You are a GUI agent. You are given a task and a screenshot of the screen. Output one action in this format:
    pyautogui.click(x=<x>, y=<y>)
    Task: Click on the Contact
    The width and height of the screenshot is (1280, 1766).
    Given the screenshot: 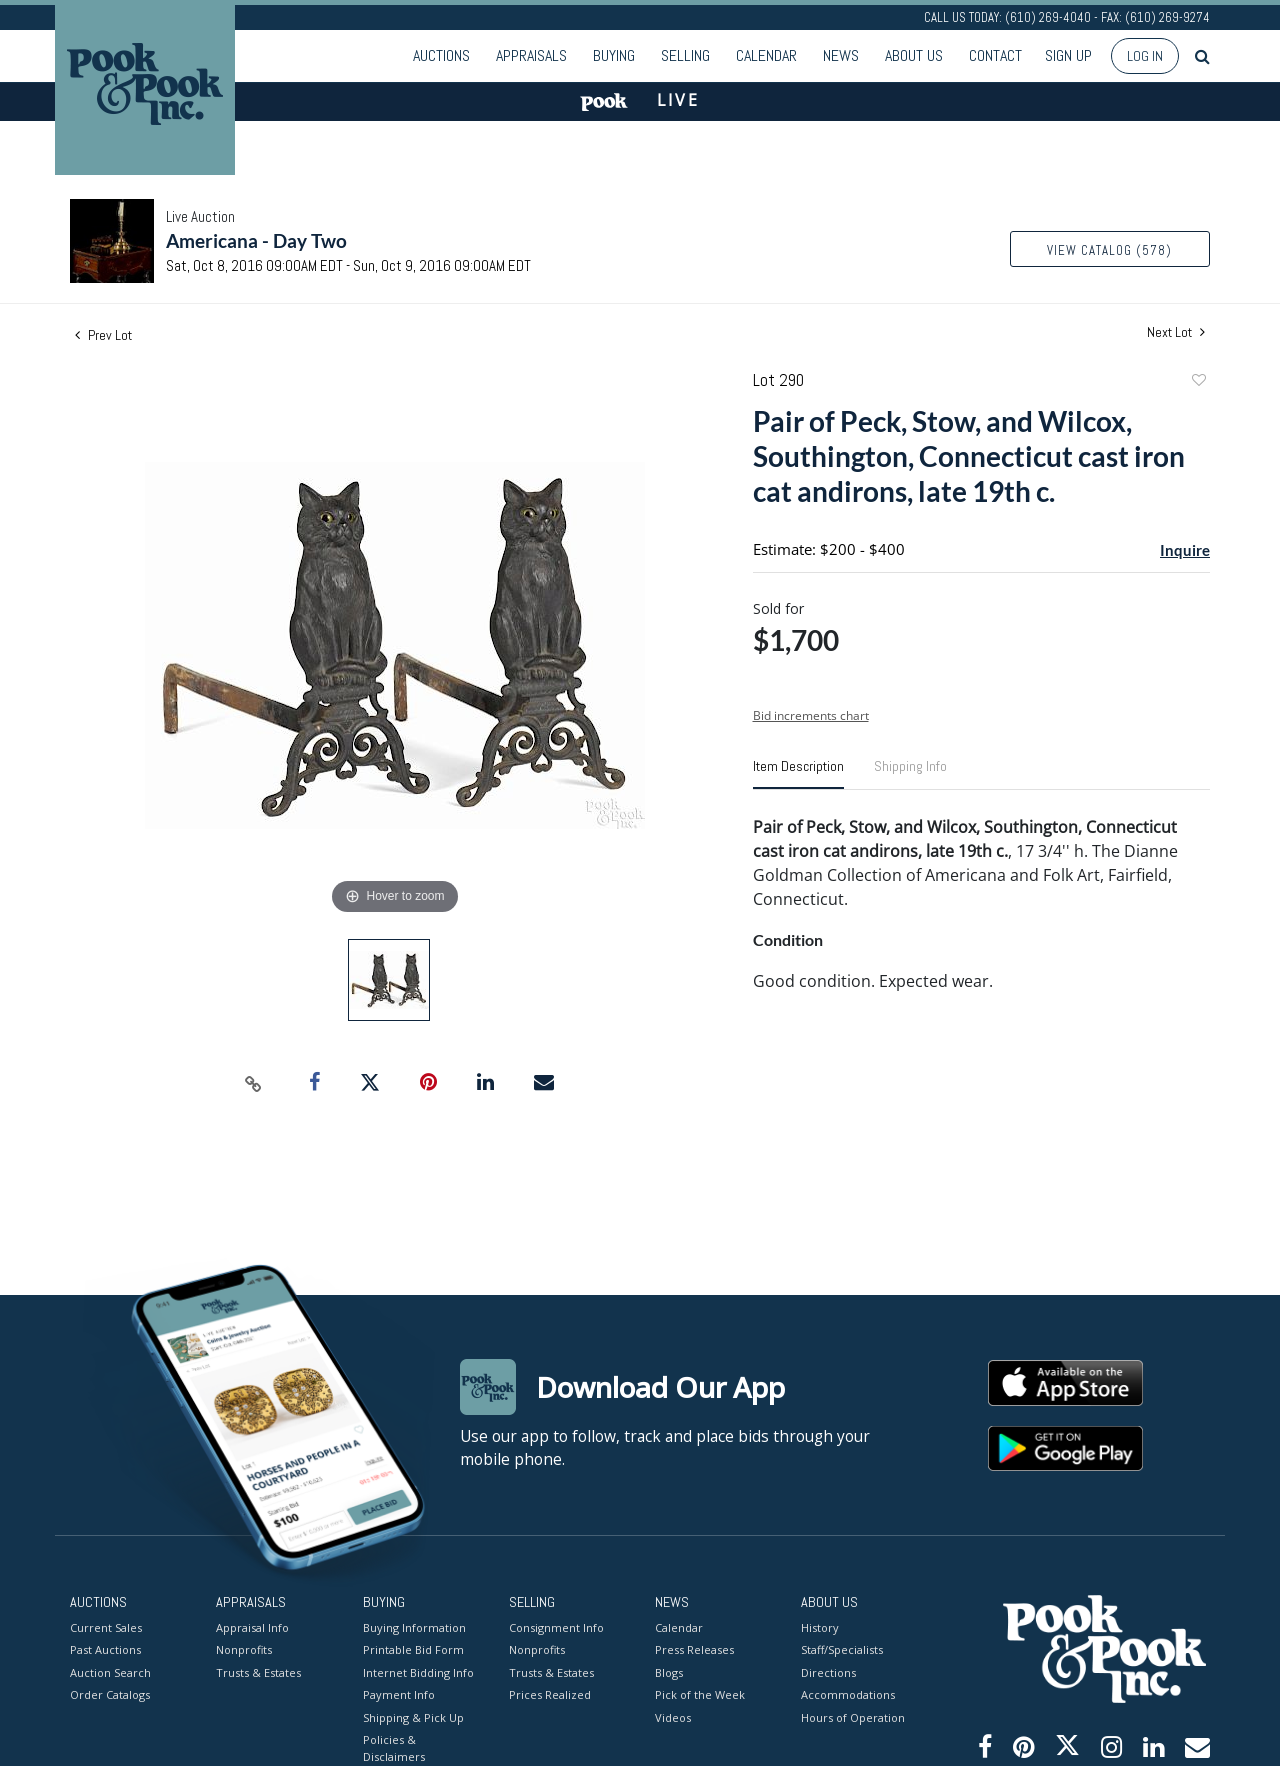 What is the action you would take?
    pyautogui.click(x=995, y=55)
    